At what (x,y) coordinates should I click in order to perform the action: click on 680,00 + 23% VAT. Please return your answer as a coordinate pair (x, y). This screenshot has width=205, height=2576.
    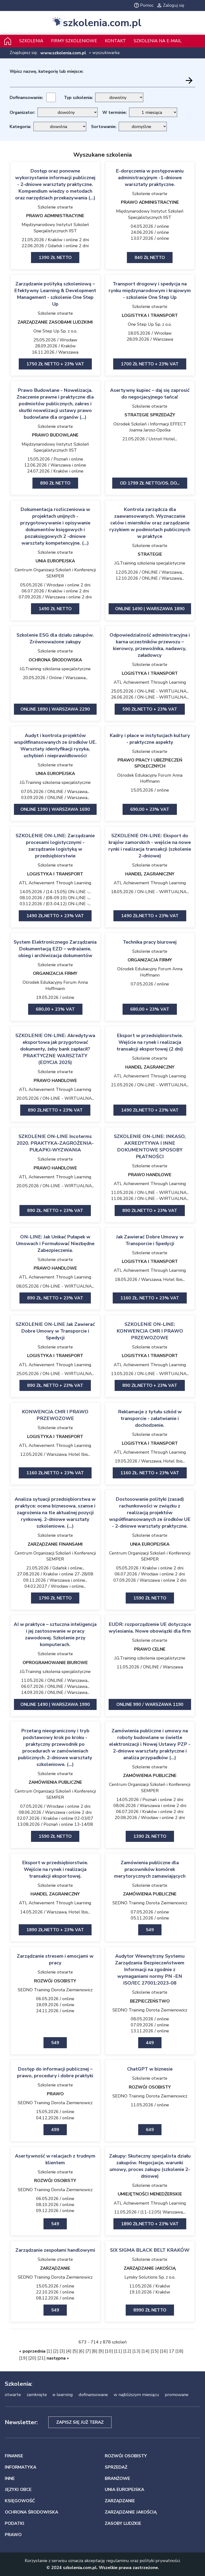
    Looking at the image, I should click on (55, 1009).